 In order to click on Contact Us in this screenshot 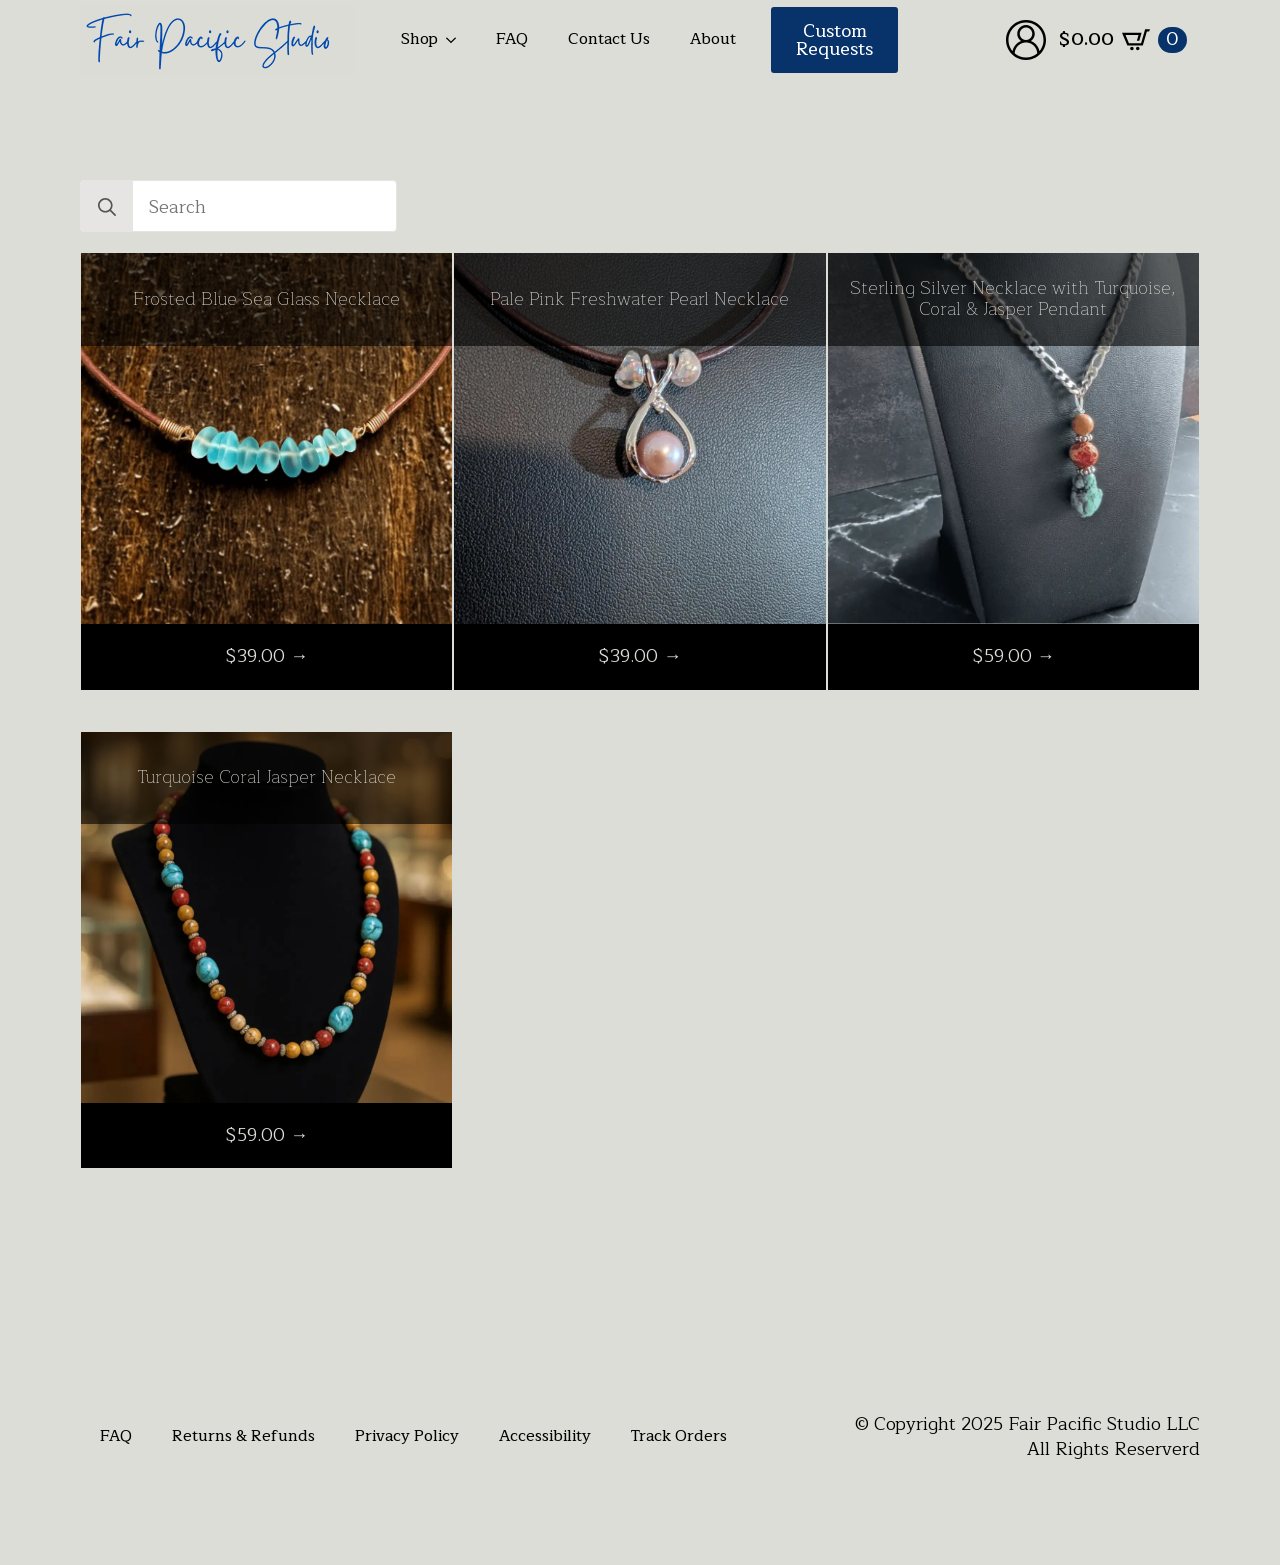, I will do `click(609, 39)`.